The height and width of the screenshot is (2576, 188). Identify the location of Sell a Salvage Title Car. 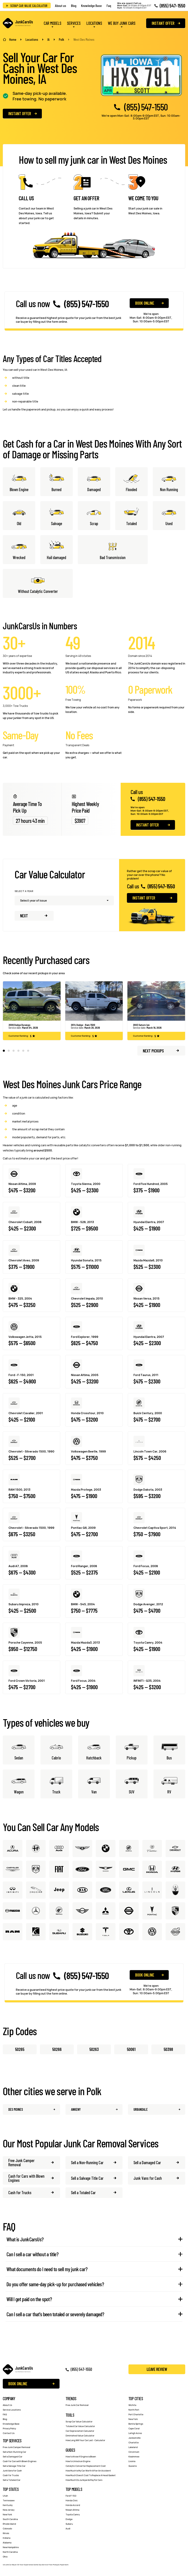
(87, 2178).